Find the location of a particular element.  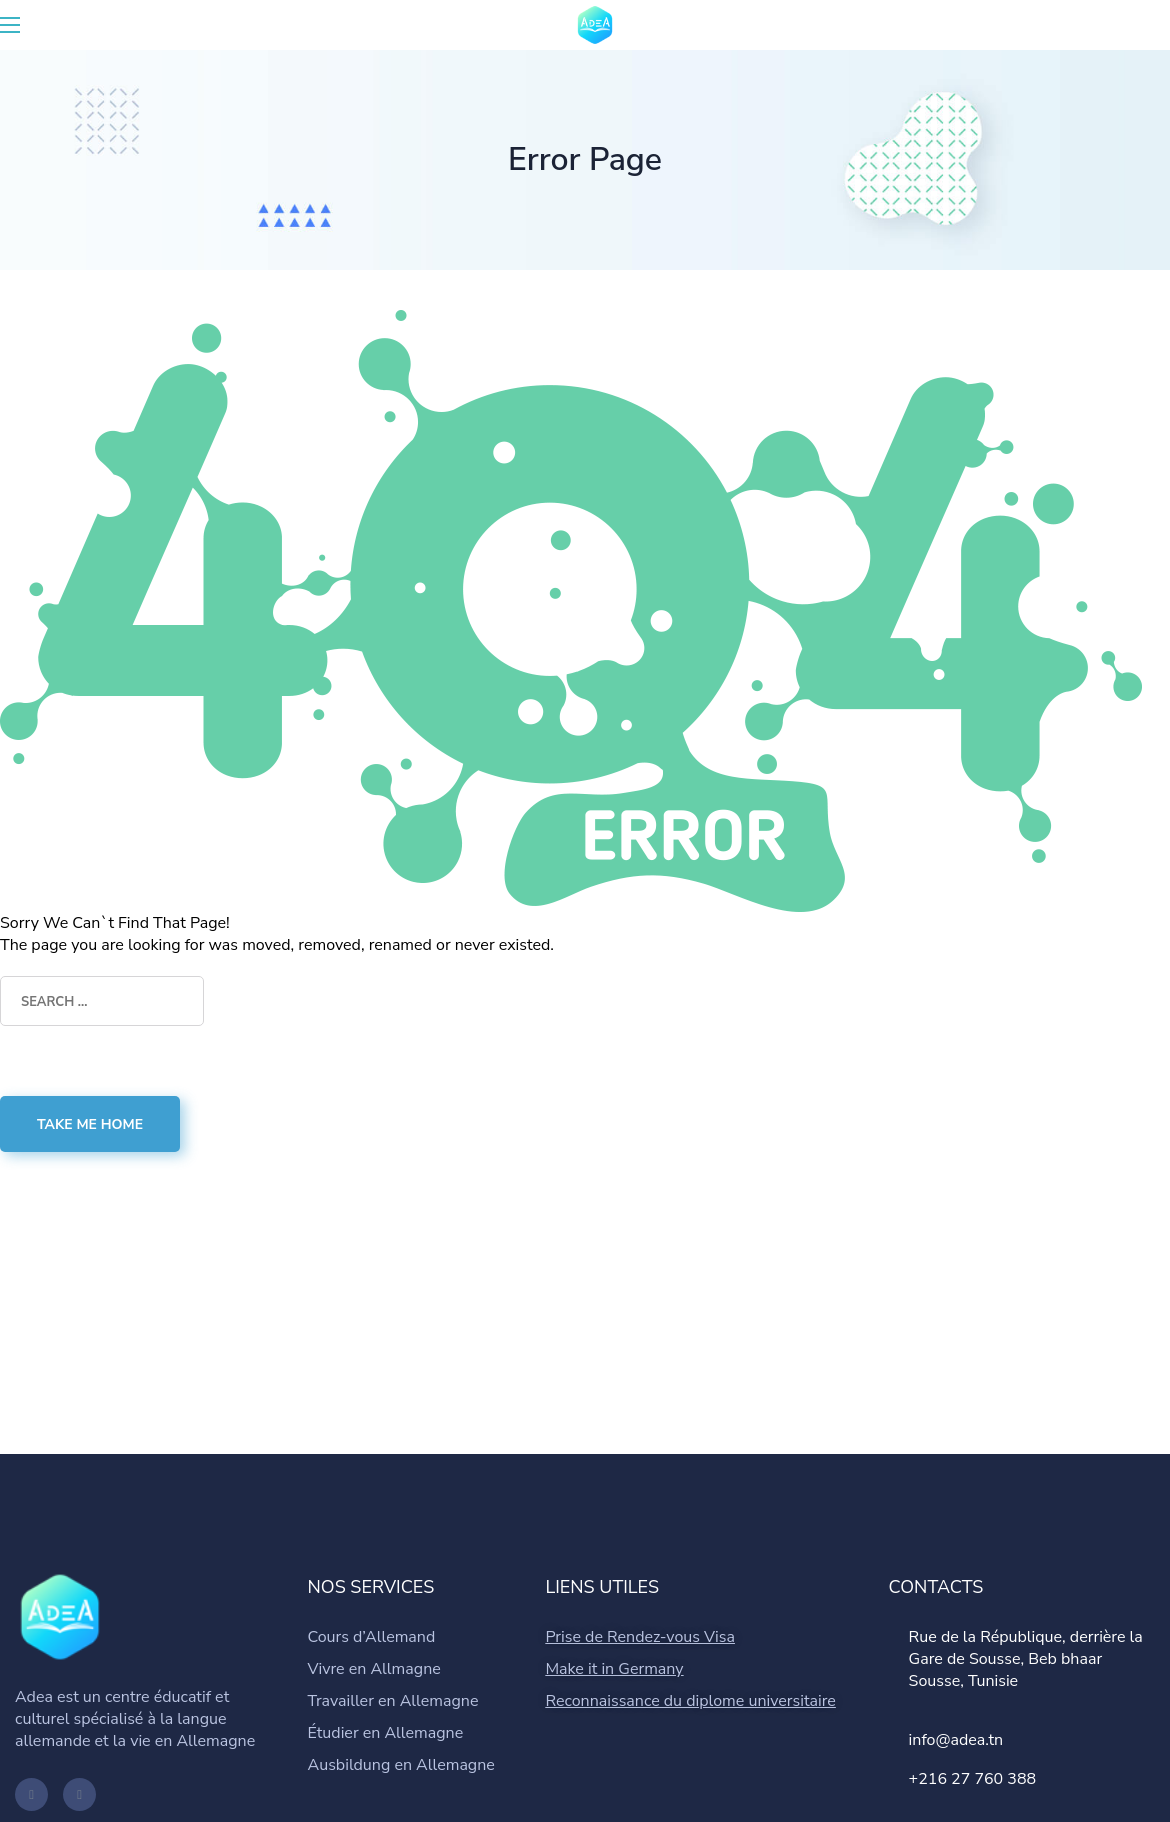

Prise de Rendez-vous Visa is located at coordinates (640, 1637).